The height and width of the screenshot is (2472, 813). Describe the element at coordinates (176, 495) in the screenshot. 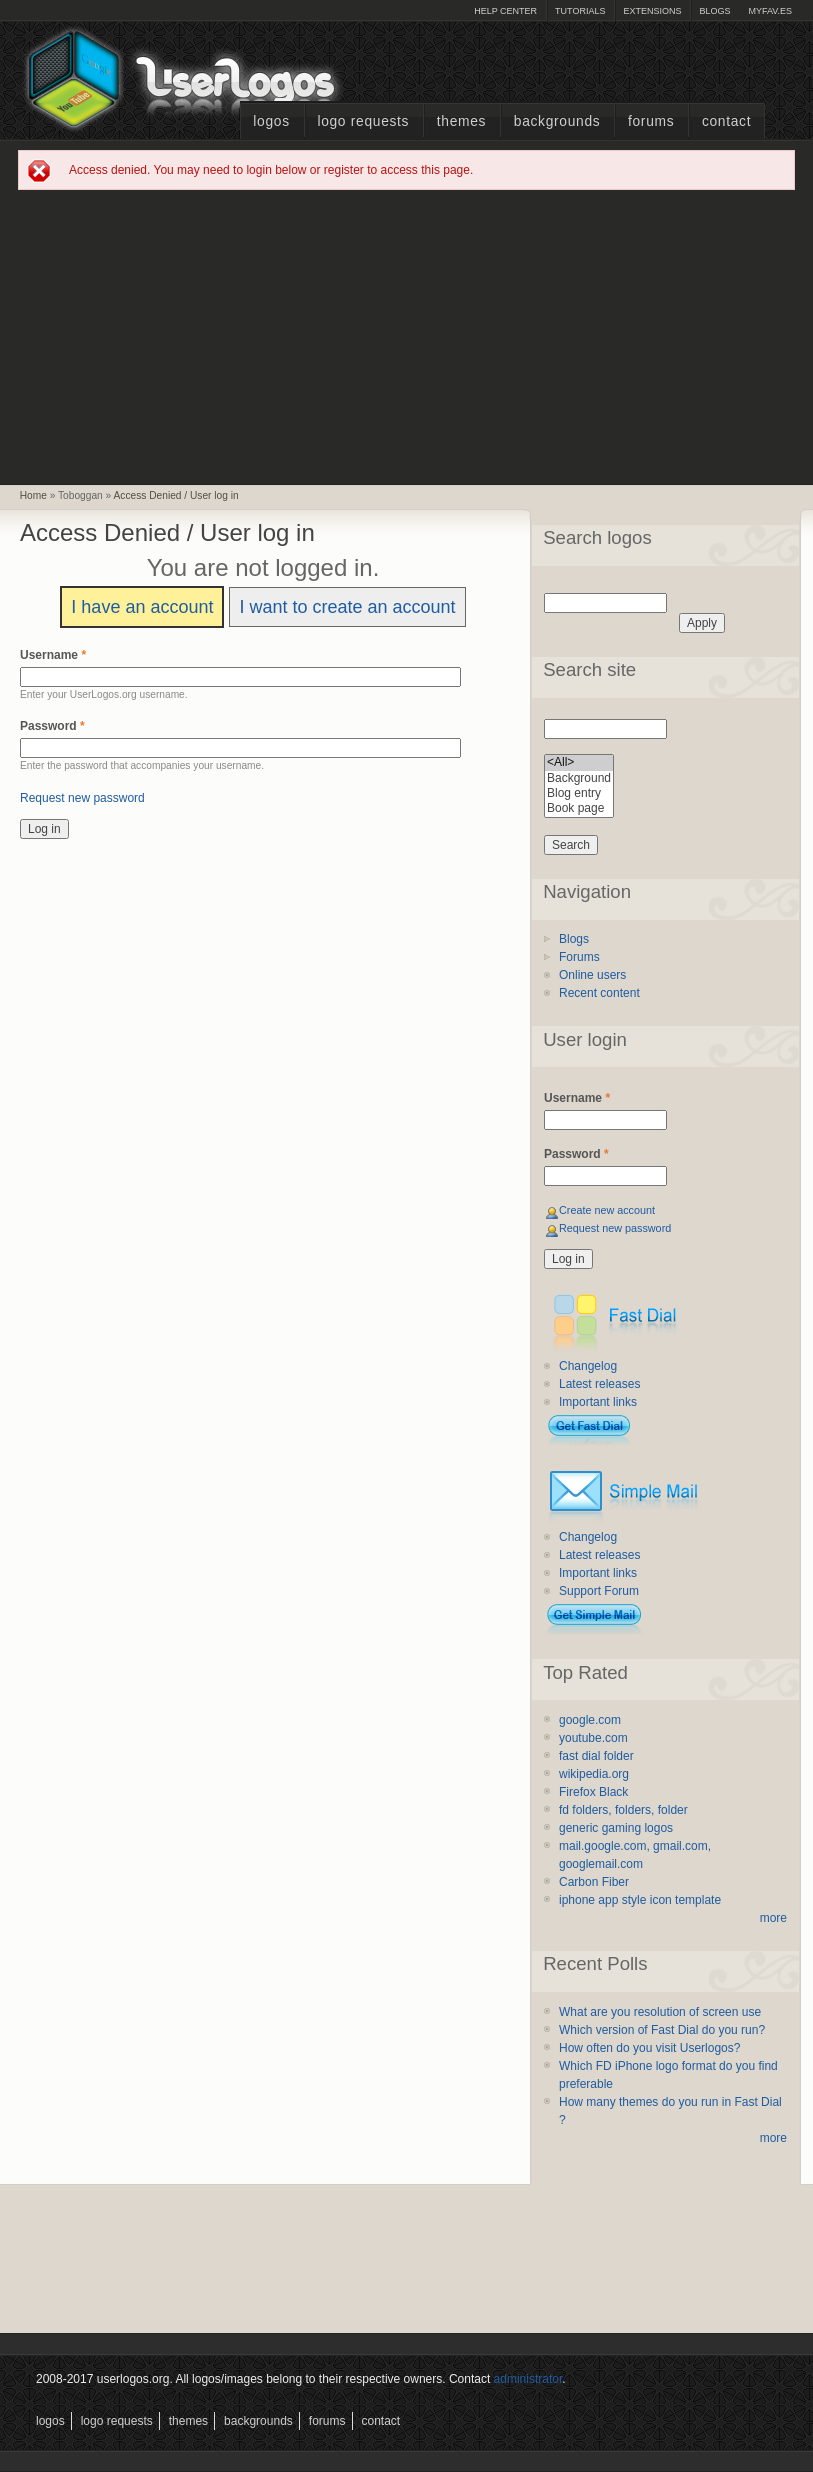

I see `Access Denied / User log in` at that location.